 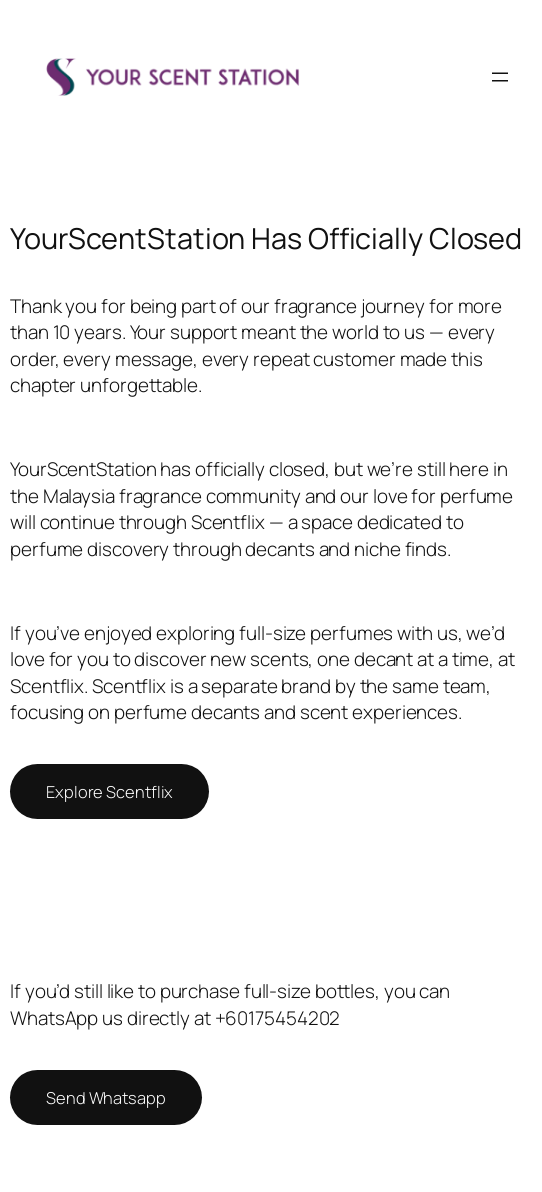 I want to click on Explore Scentflix, so click(x=109, y=791).